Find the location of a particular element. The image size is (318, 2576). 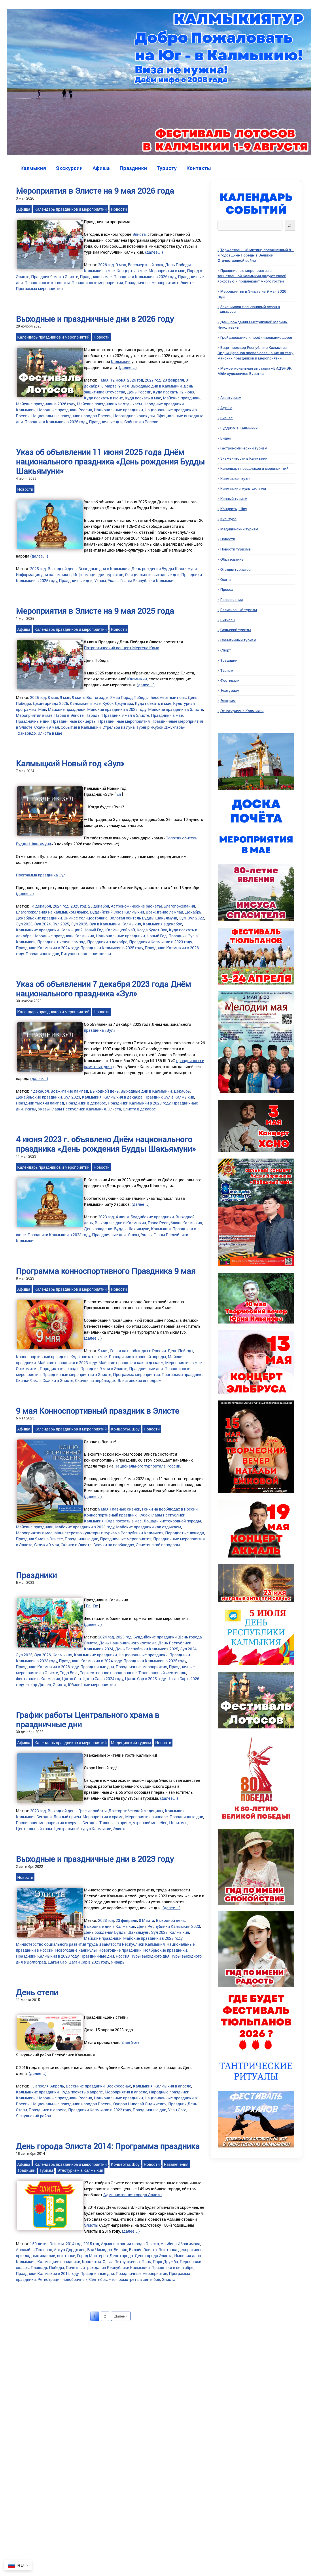

23 февраля is located at coordinates (173, 380).